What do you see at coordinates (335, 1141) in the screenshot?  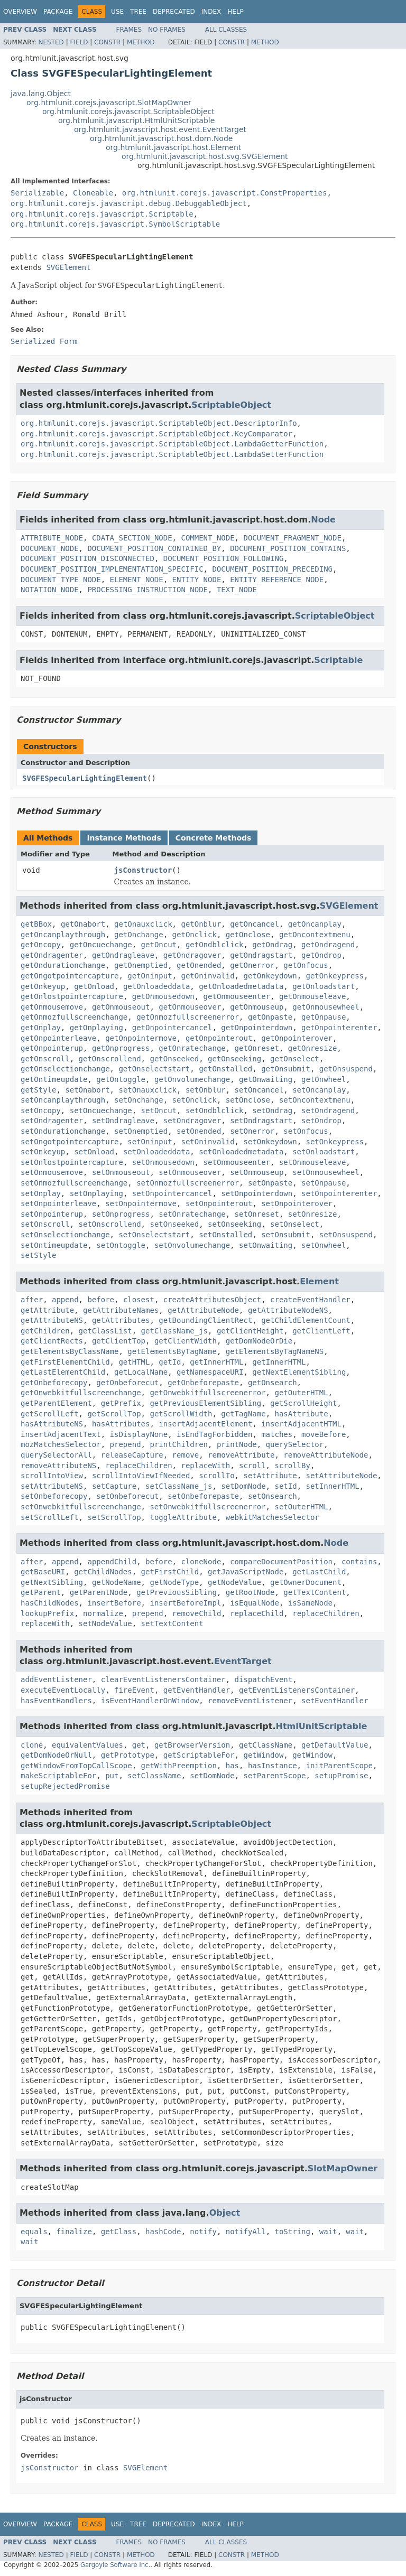 I see `setOnkeypress` at bounding box center [335, 1141].